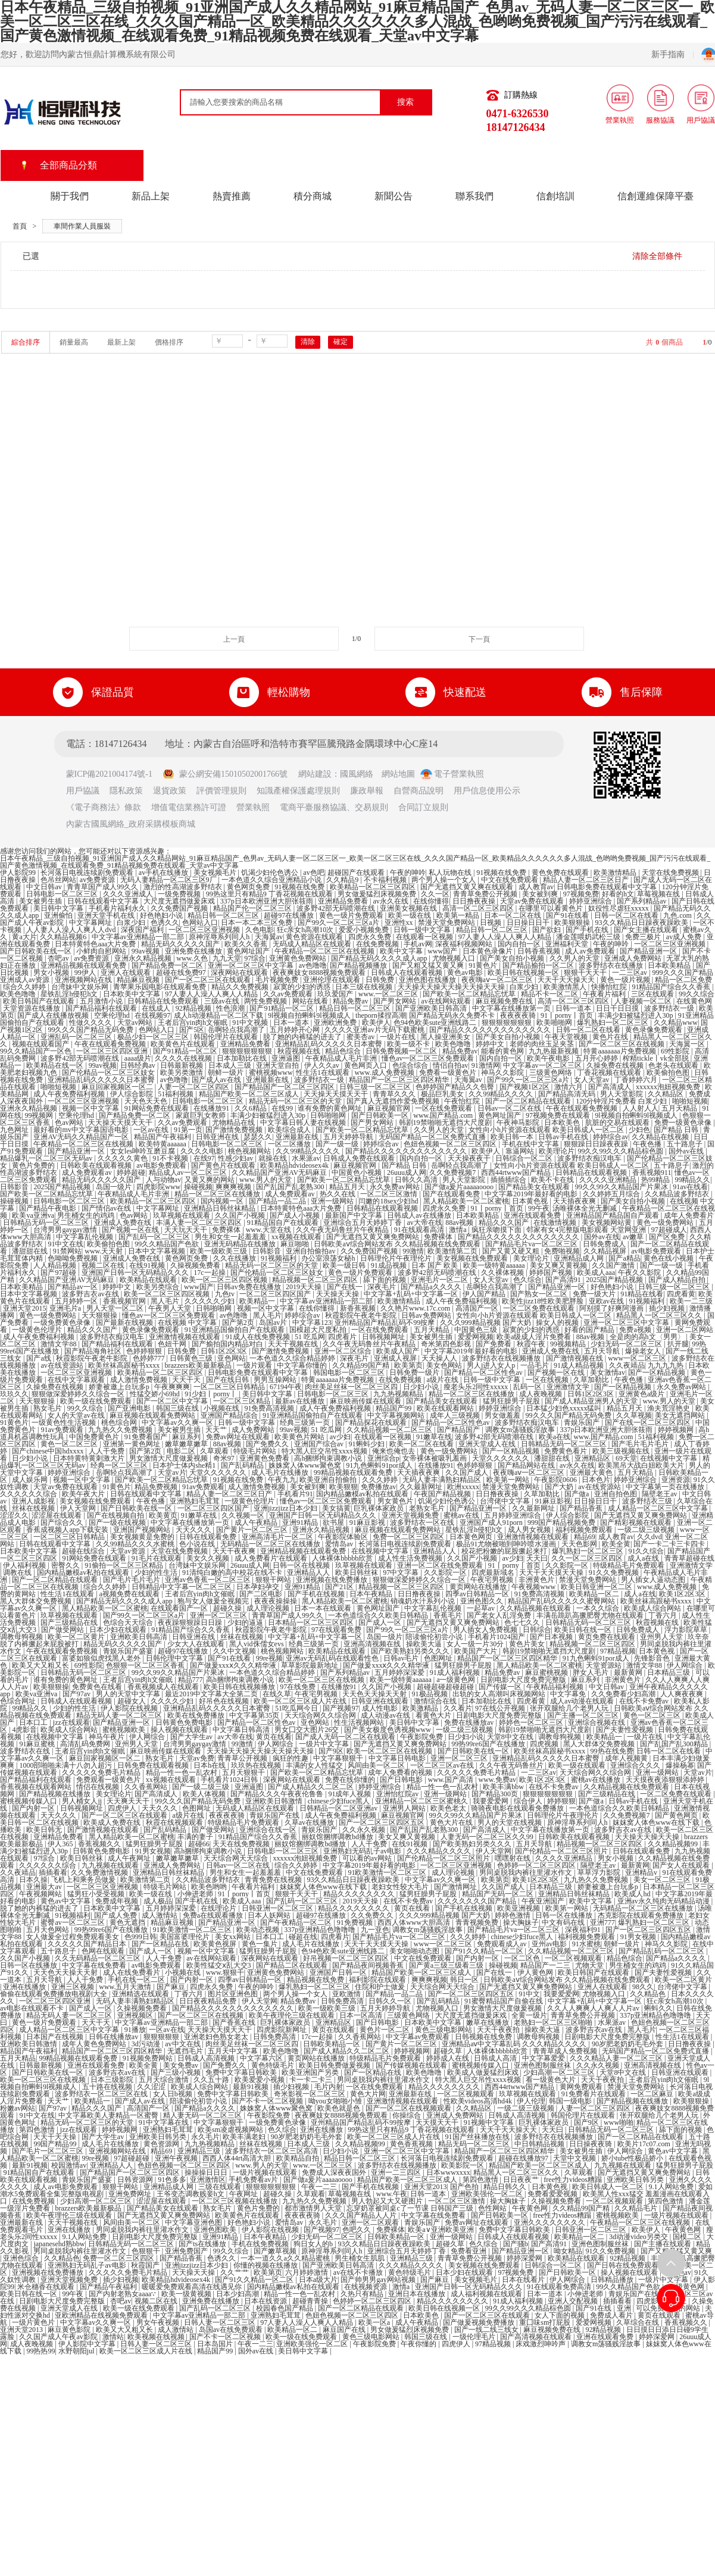 The image size is (715, 2576). What do you see at coordinates (592, 1080) in the screenshot?
I see `女人天堂av` at bounding box center [592, 1080].